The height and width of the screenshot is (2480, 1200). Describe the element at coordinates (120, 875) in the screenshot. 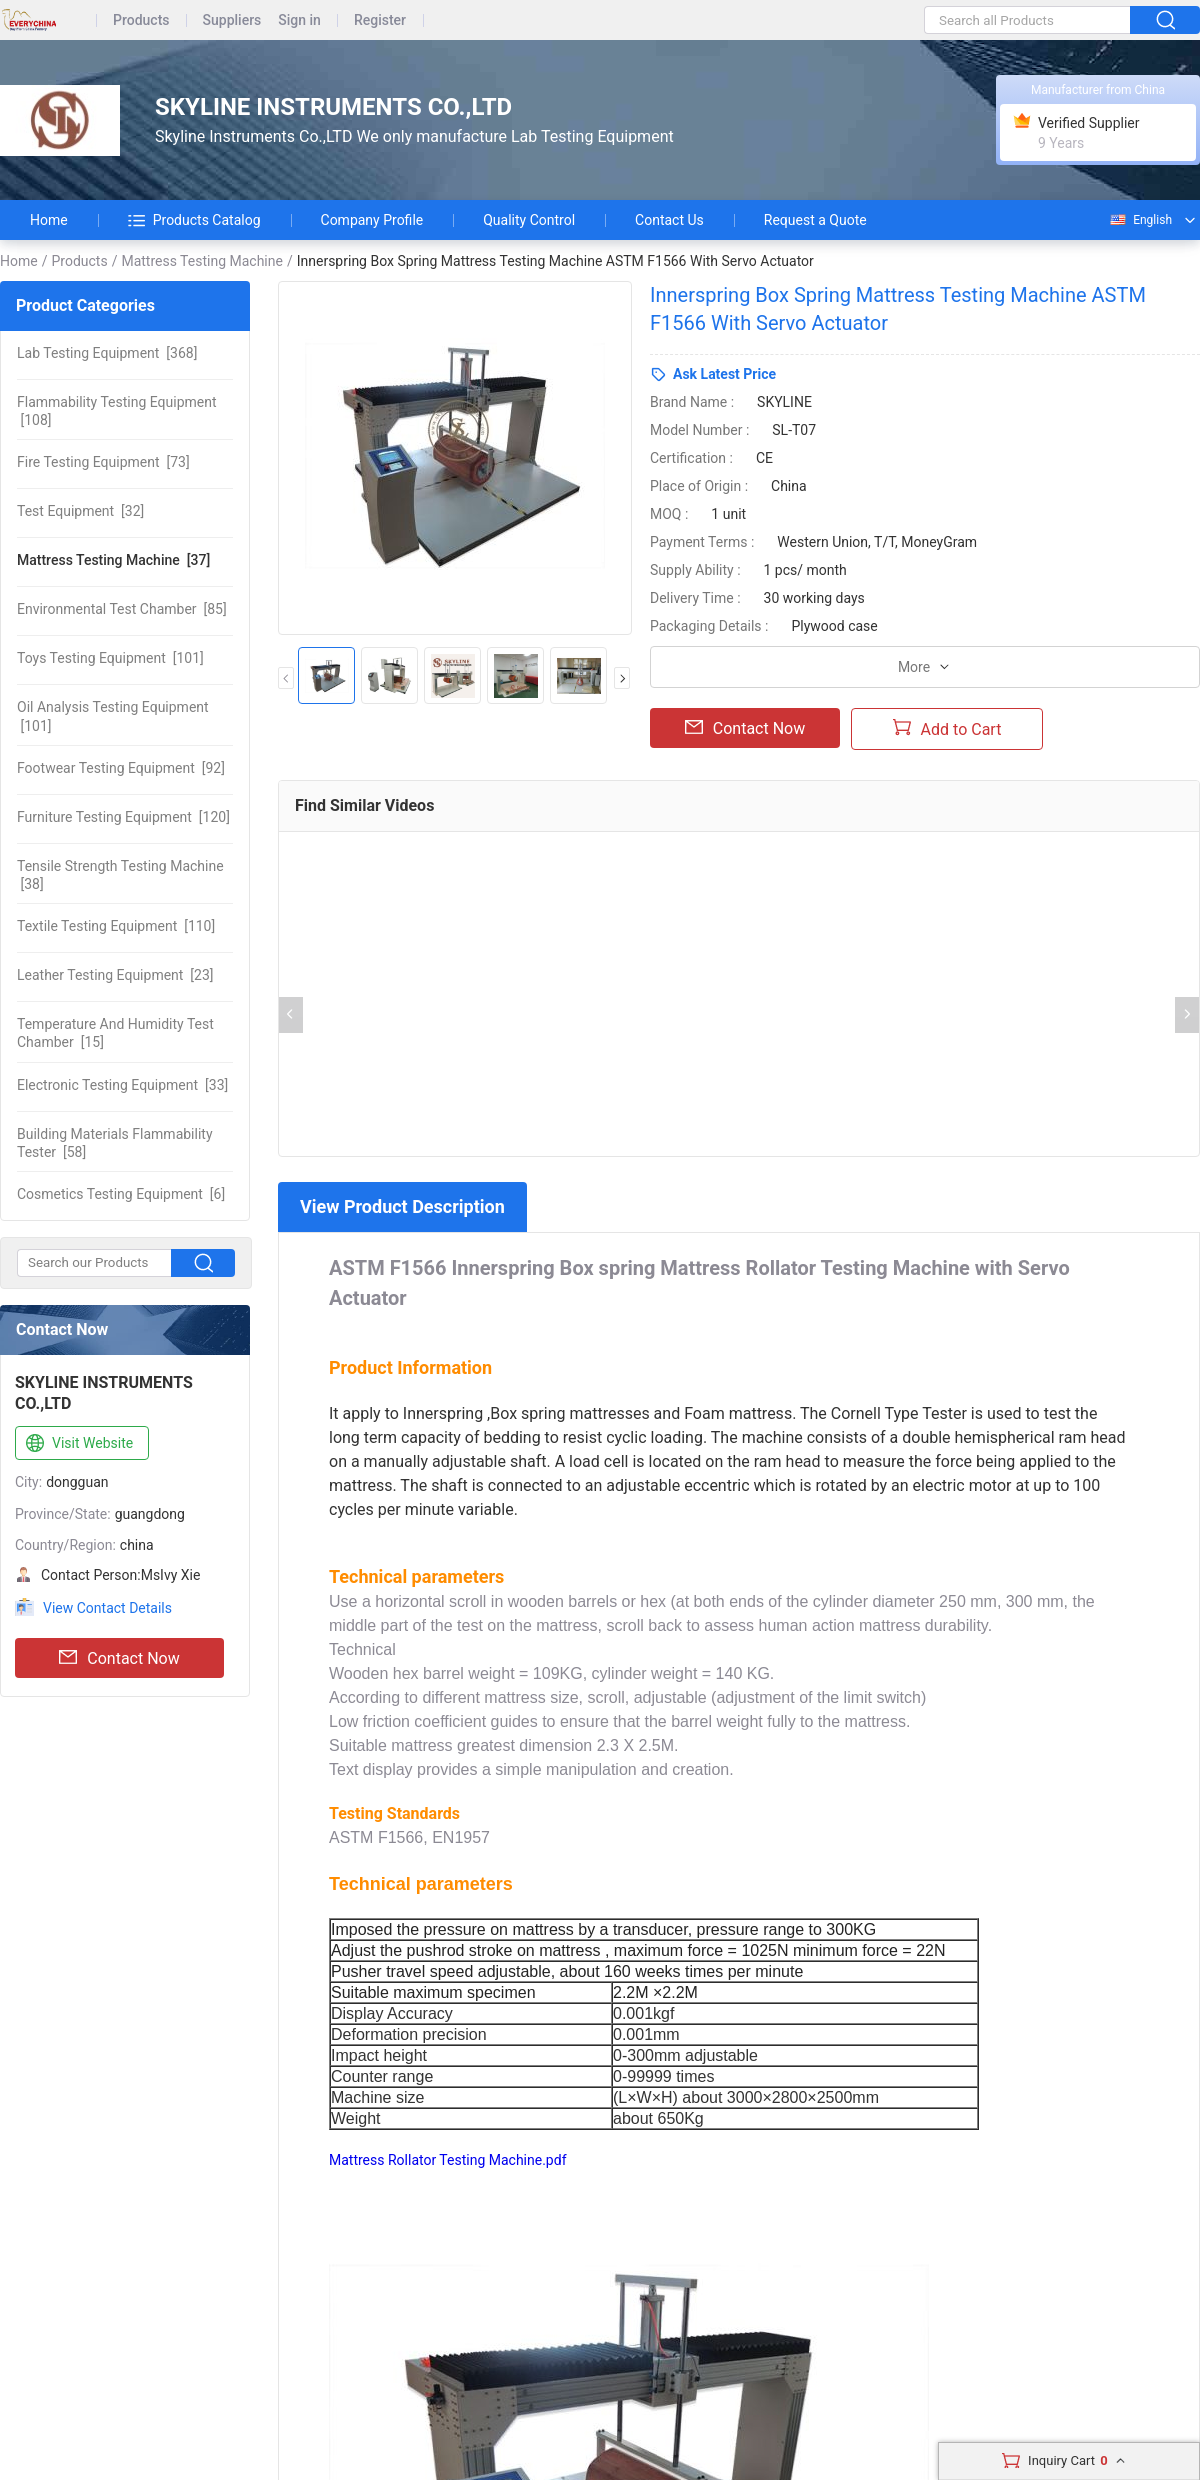

I see `[38]` at that location.